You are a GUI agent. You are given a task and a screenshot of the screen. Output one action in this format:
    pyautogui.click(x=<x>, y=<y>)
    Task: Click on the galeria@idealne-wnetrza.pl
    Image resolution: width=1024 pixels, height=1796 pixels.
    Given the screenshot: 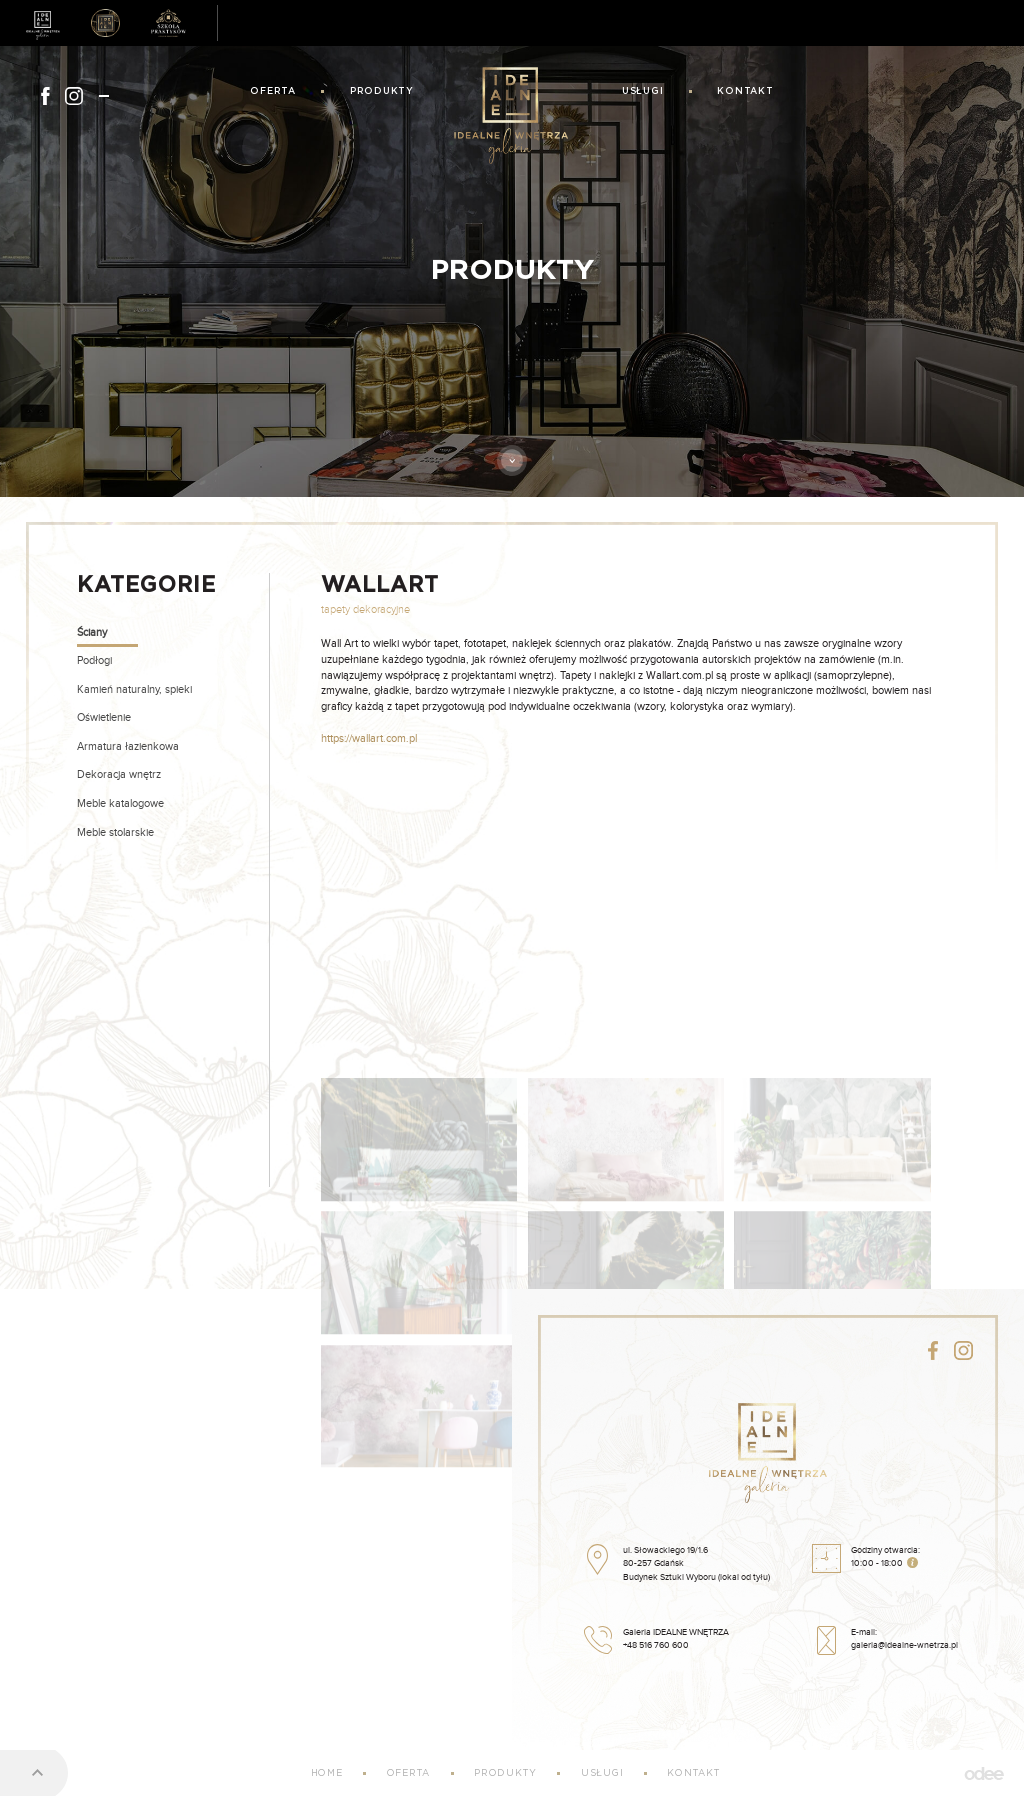 What is the action you would take?
    pyautogui.click(x=904, y=1645)
    